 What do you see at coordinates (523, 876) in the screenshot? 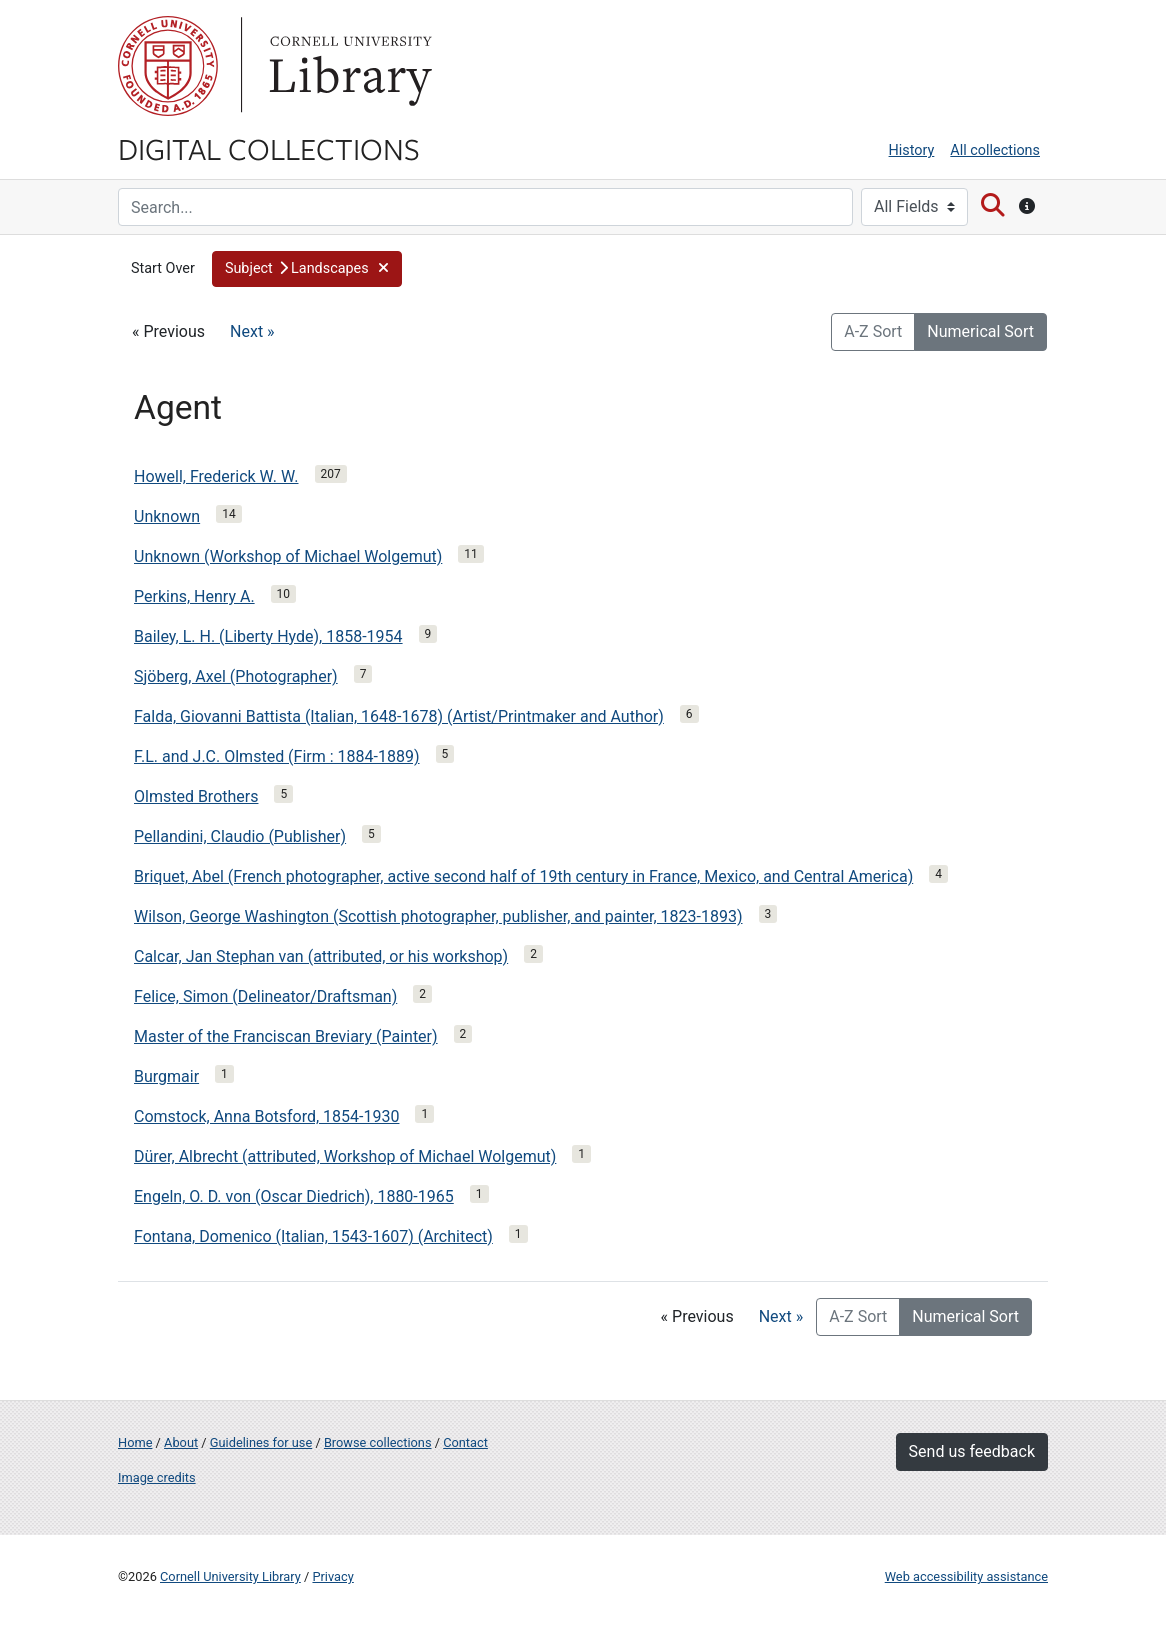
I see `Briquet, Abel (French photographer, active second half of 19th century in France, Mexico, and Central America)` at bounding box center [523, 876].